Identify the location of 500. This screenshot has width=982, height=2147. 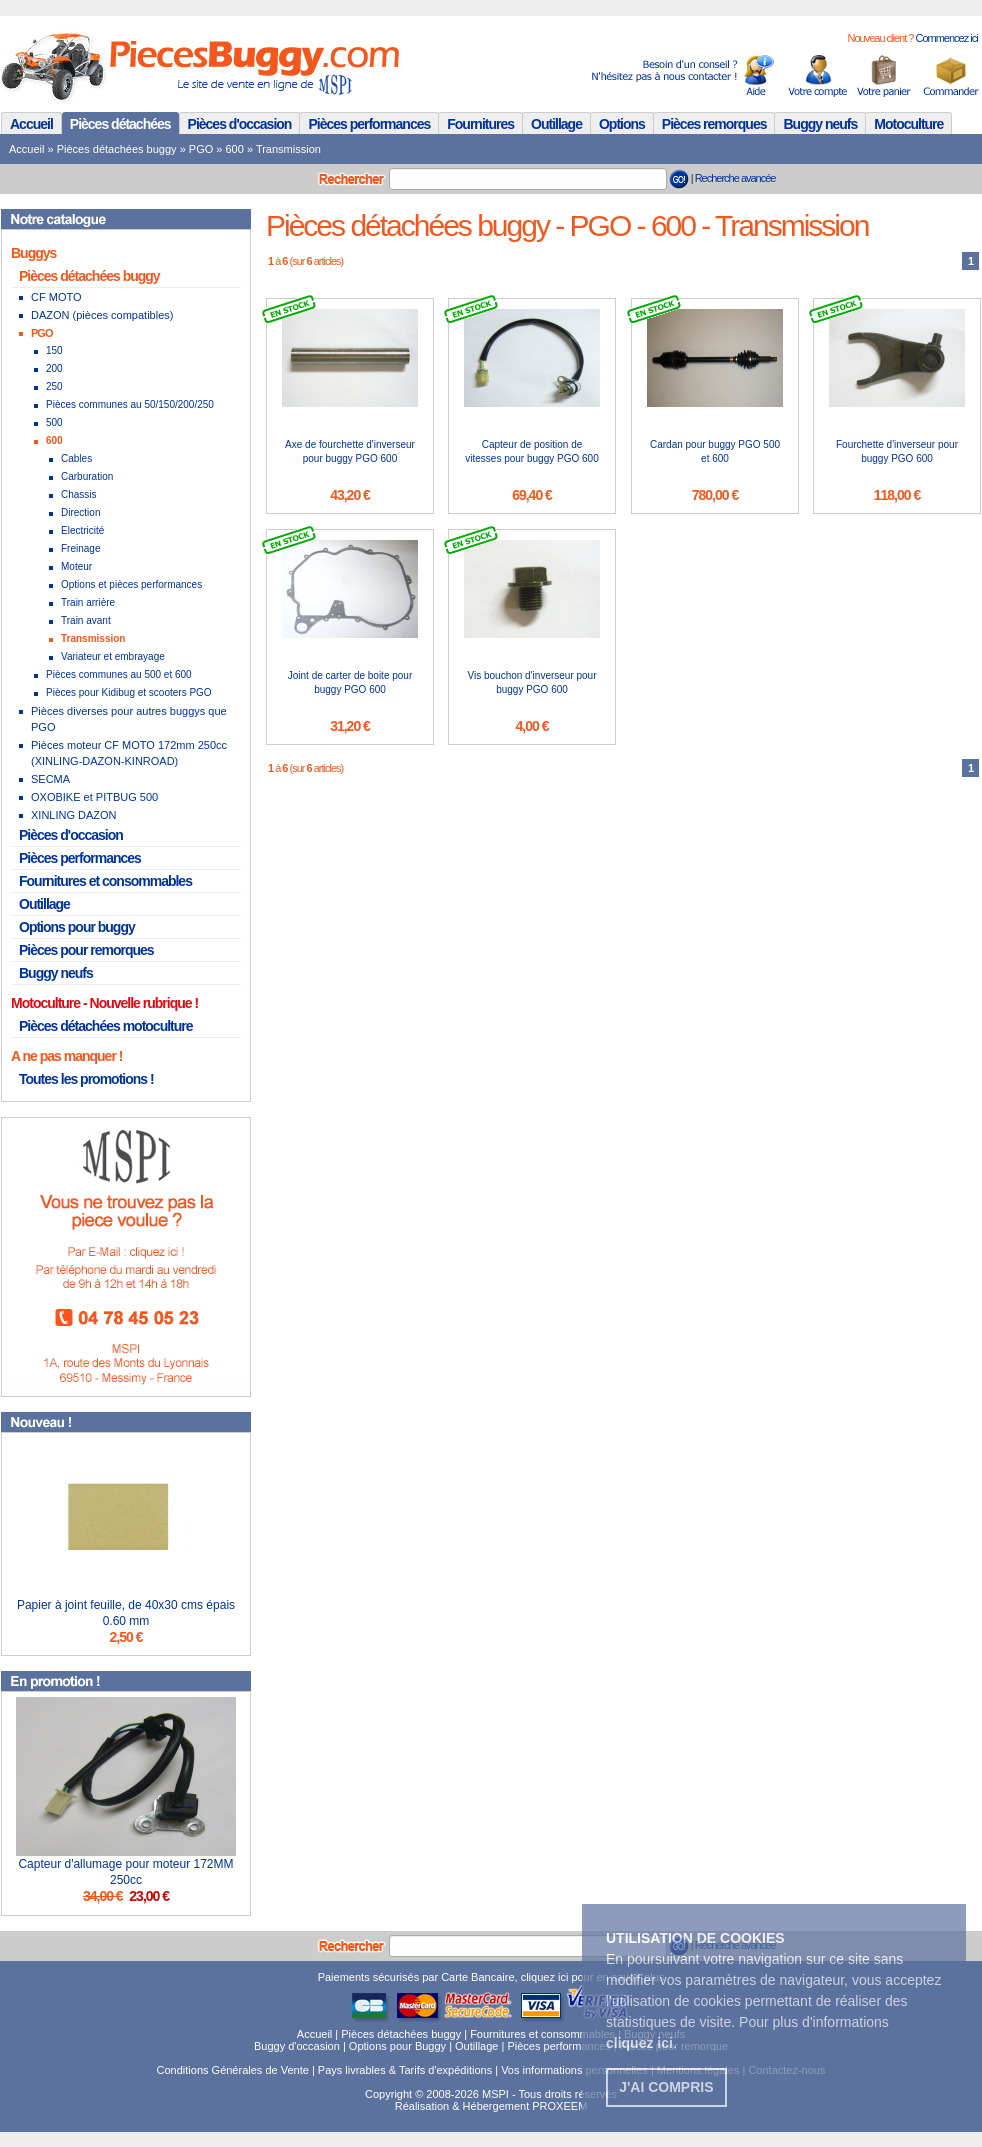
(54, 422).